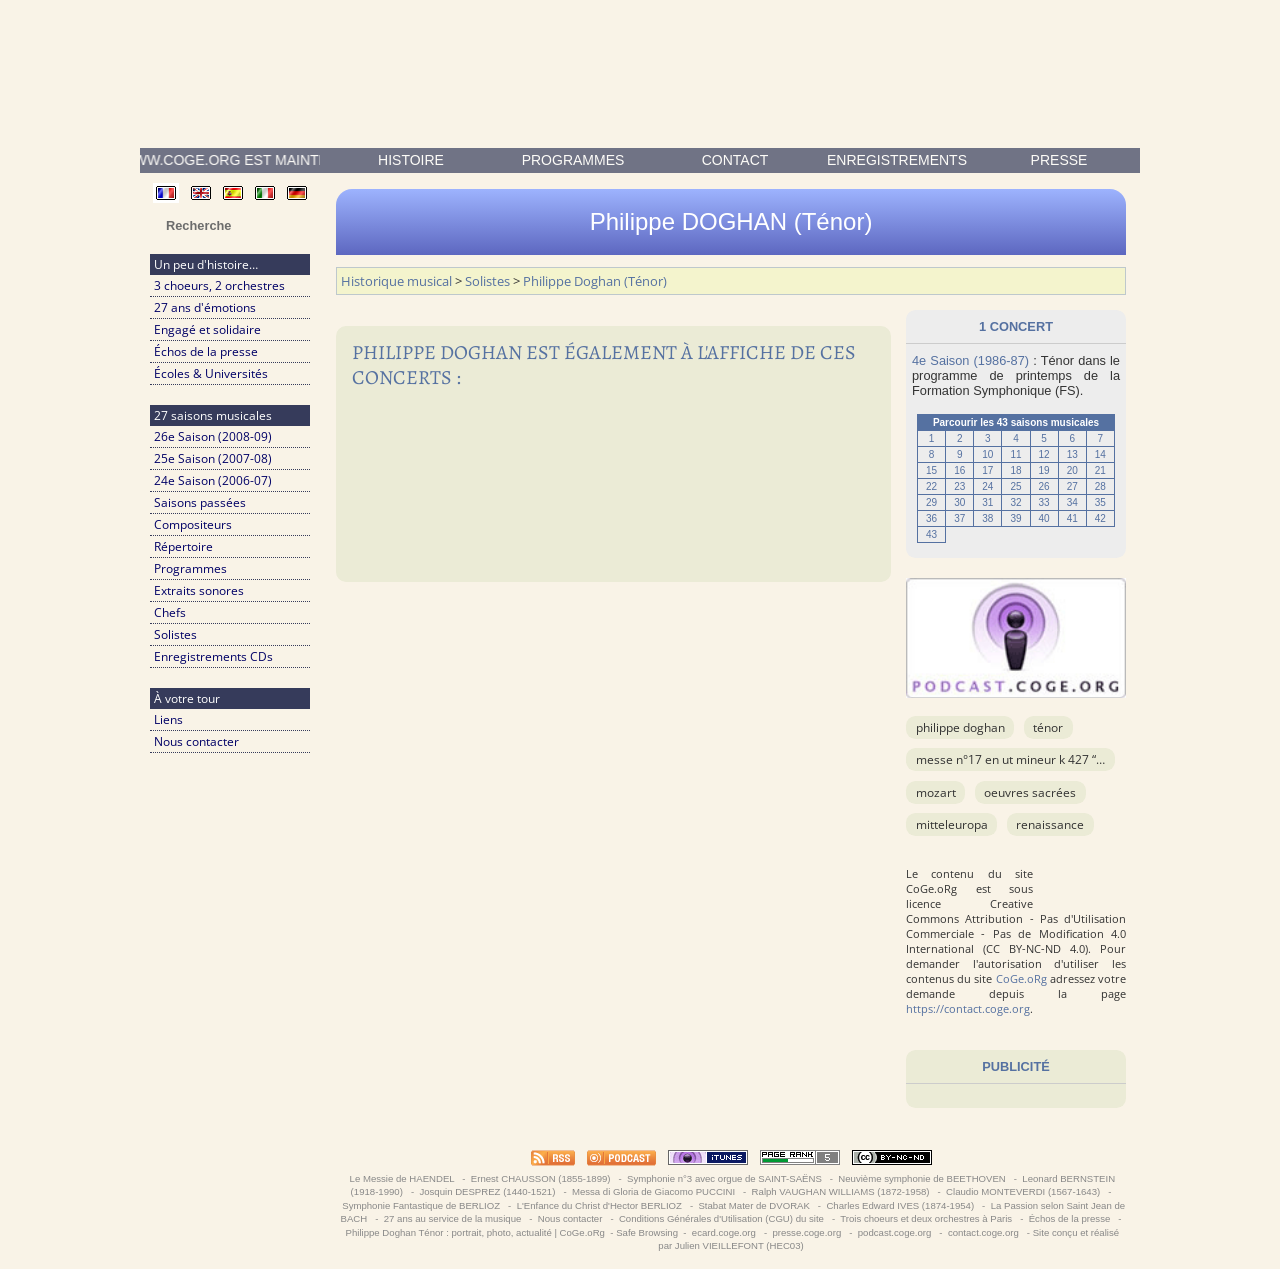  What do you see at coordinates (219, 285) in the screenshot?
I see `3 choeurs, 2 orchestres` at bounding box center [219, 285].